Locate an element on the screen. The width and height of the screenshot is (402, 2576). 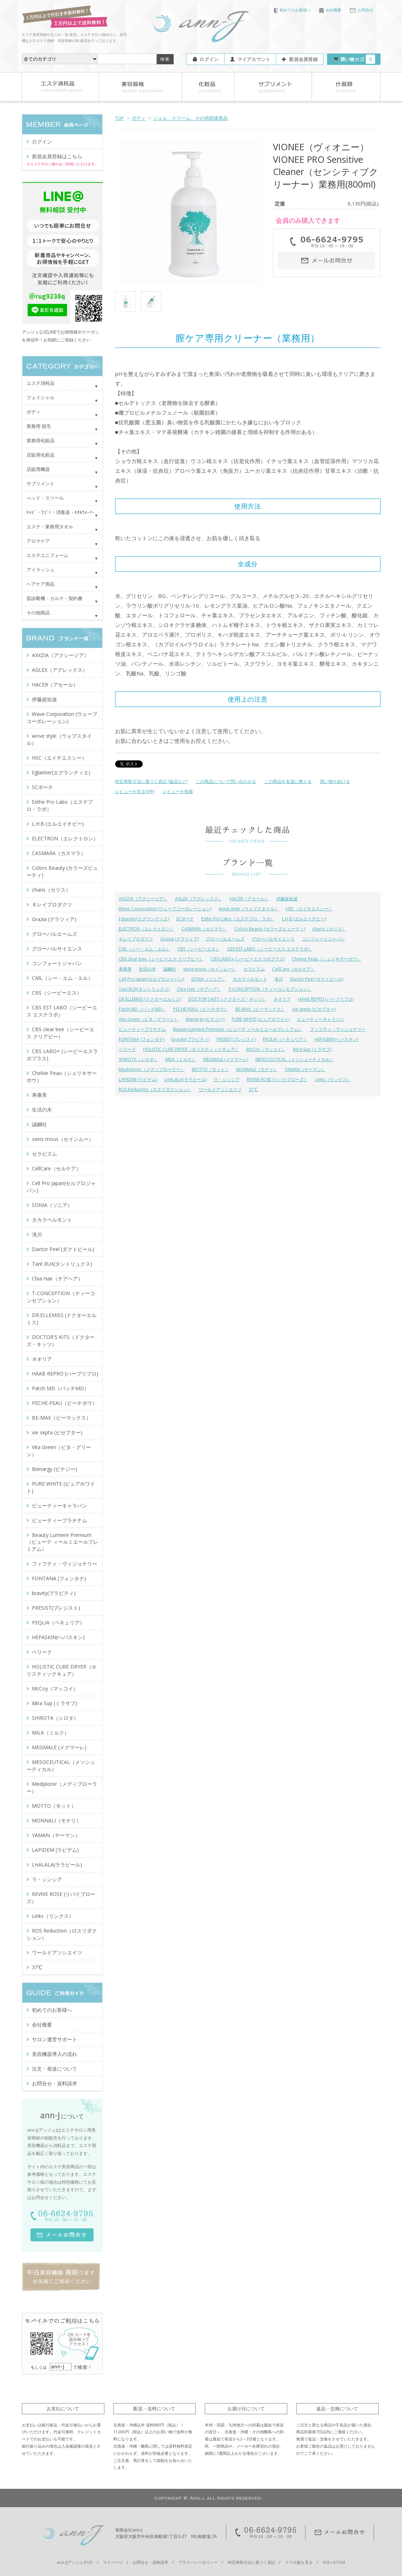
新規会員登録はこちら is located at coordinates (57, 156).